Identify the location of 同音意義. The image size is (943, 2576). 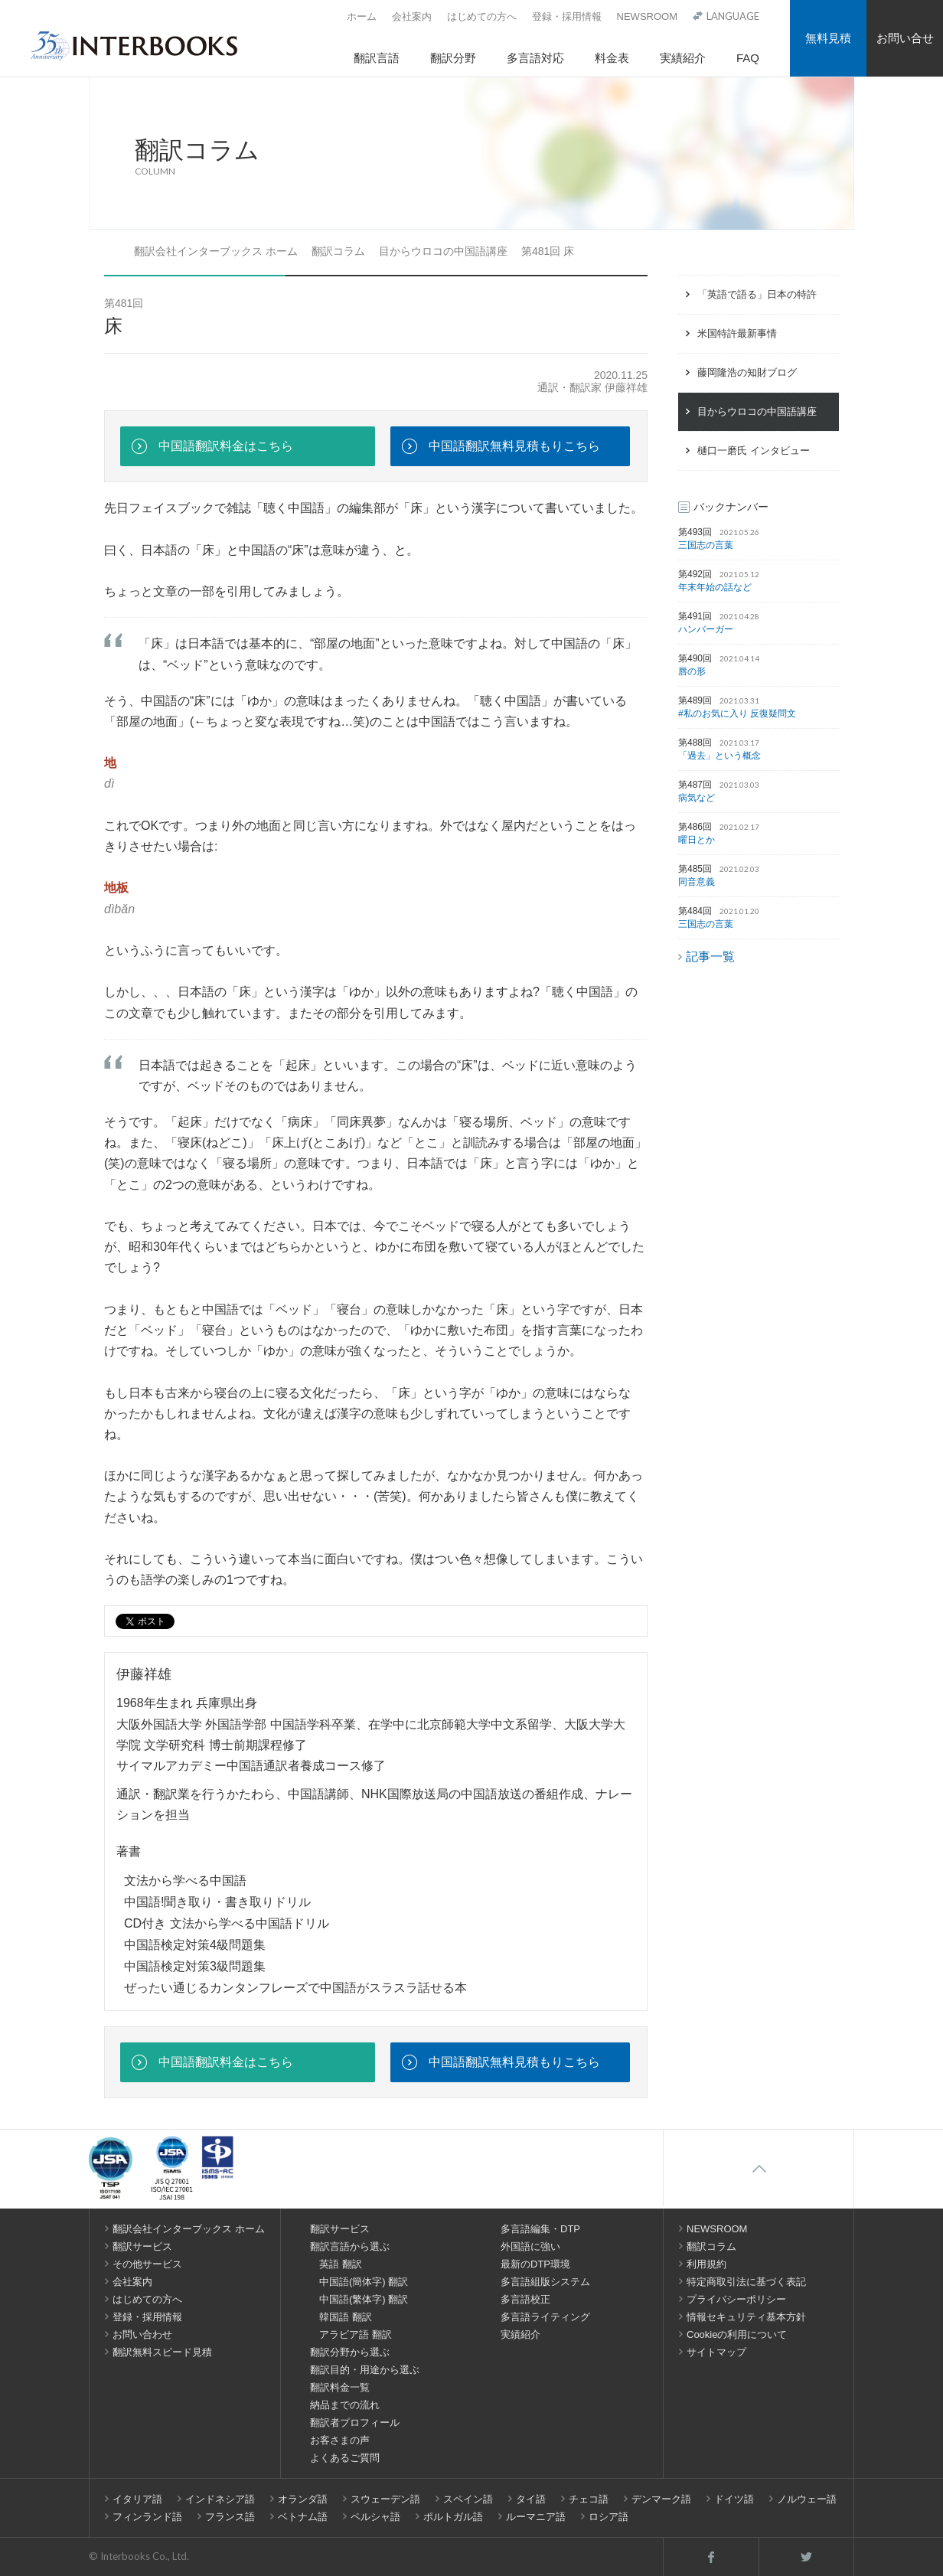
(696, 882).